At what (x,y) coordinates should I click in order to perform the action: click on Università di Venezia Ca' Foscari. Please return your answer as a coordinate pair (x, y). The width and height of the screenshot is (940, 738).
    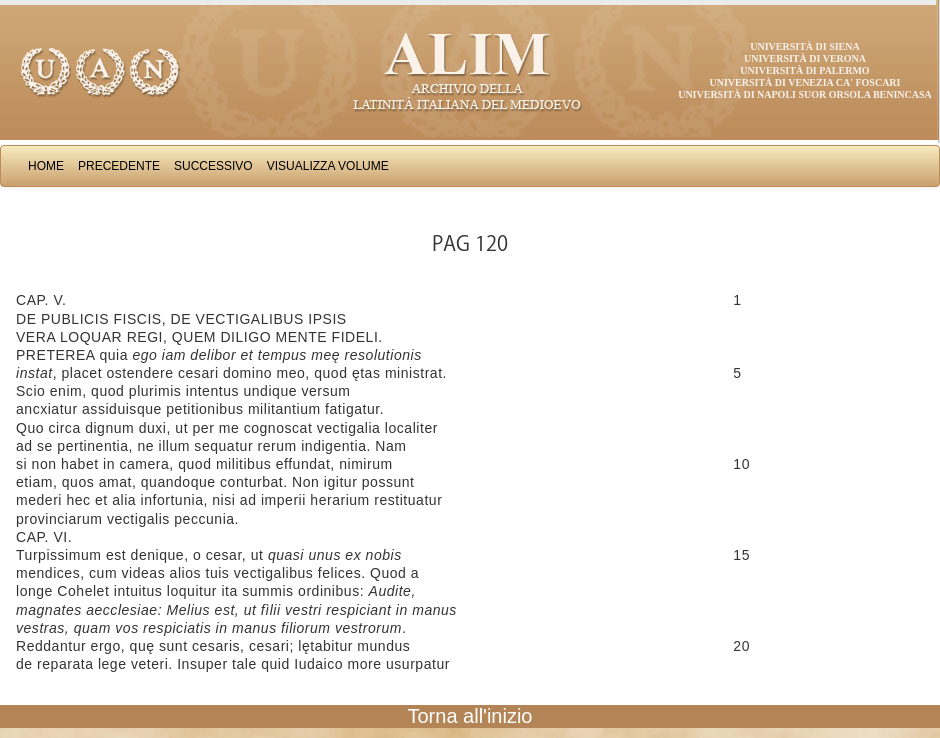
    Looking at the image, I should click on (805, 82).